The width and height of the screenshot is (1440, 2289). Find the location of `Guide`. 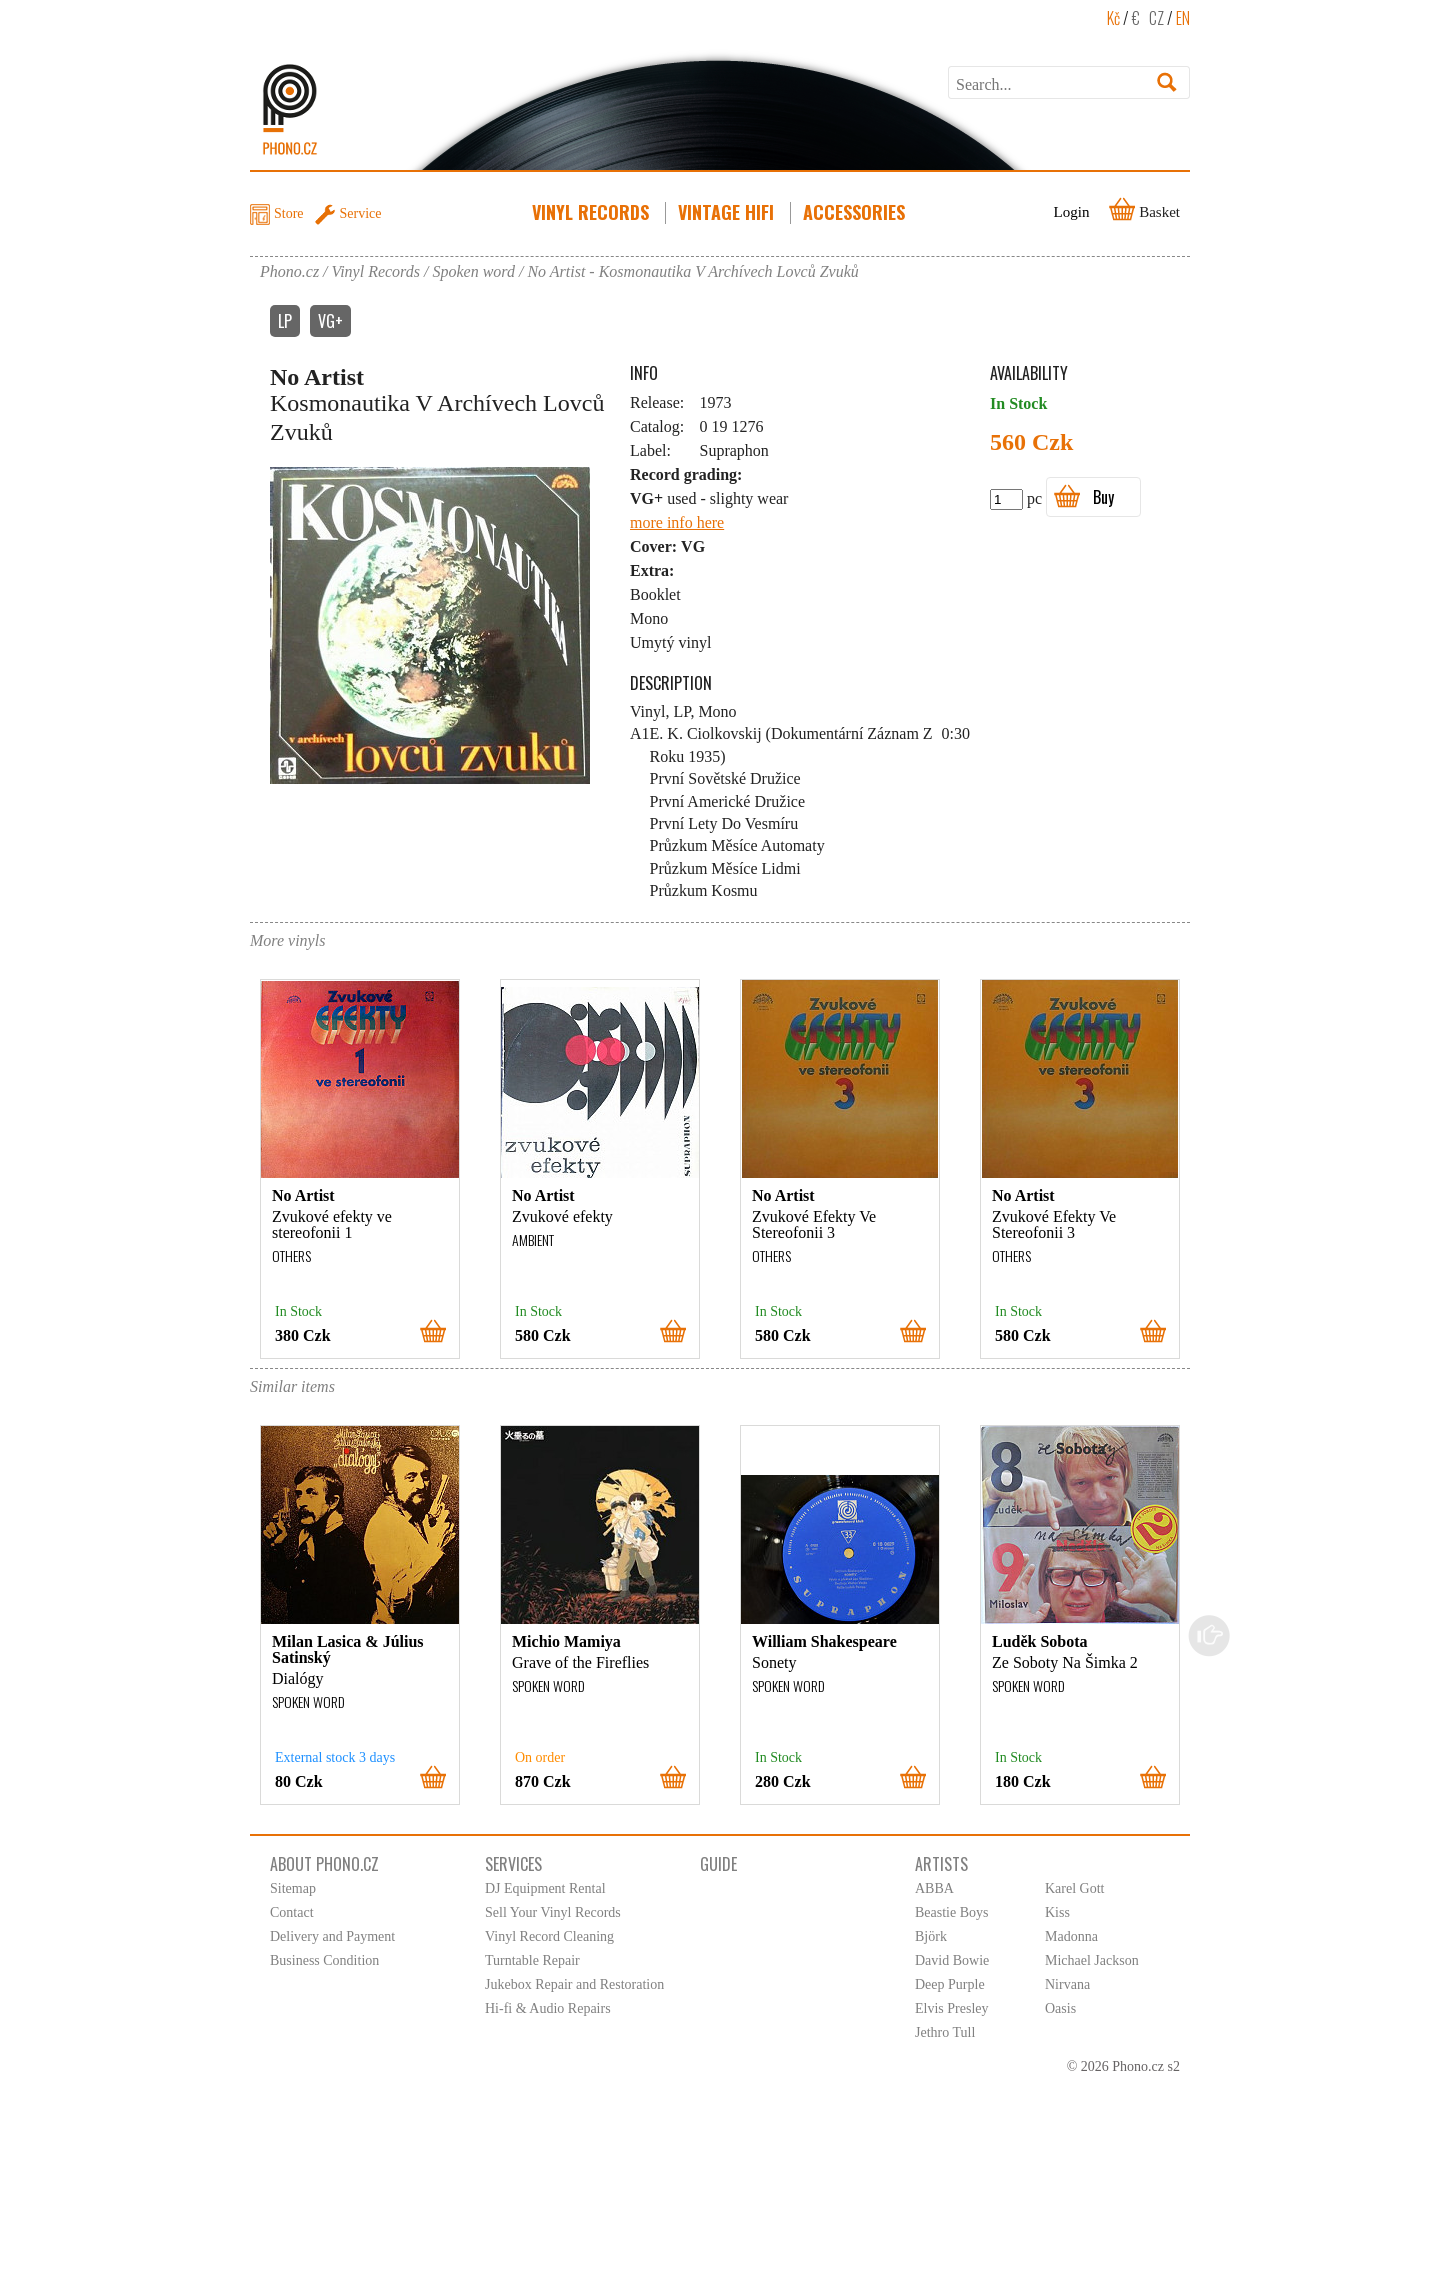

Guide is located at coordinates (718, 1864).